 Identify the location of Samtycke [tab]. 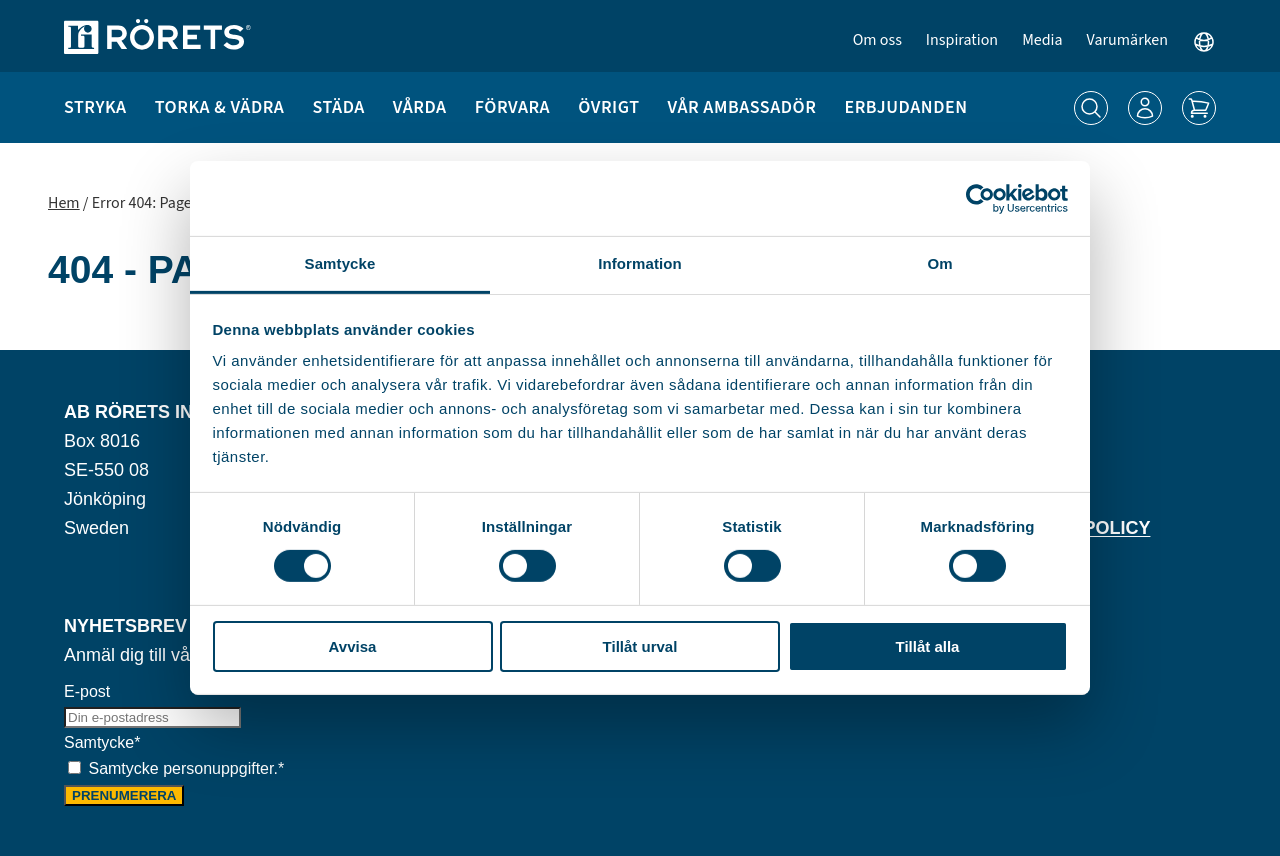
(340, 263).